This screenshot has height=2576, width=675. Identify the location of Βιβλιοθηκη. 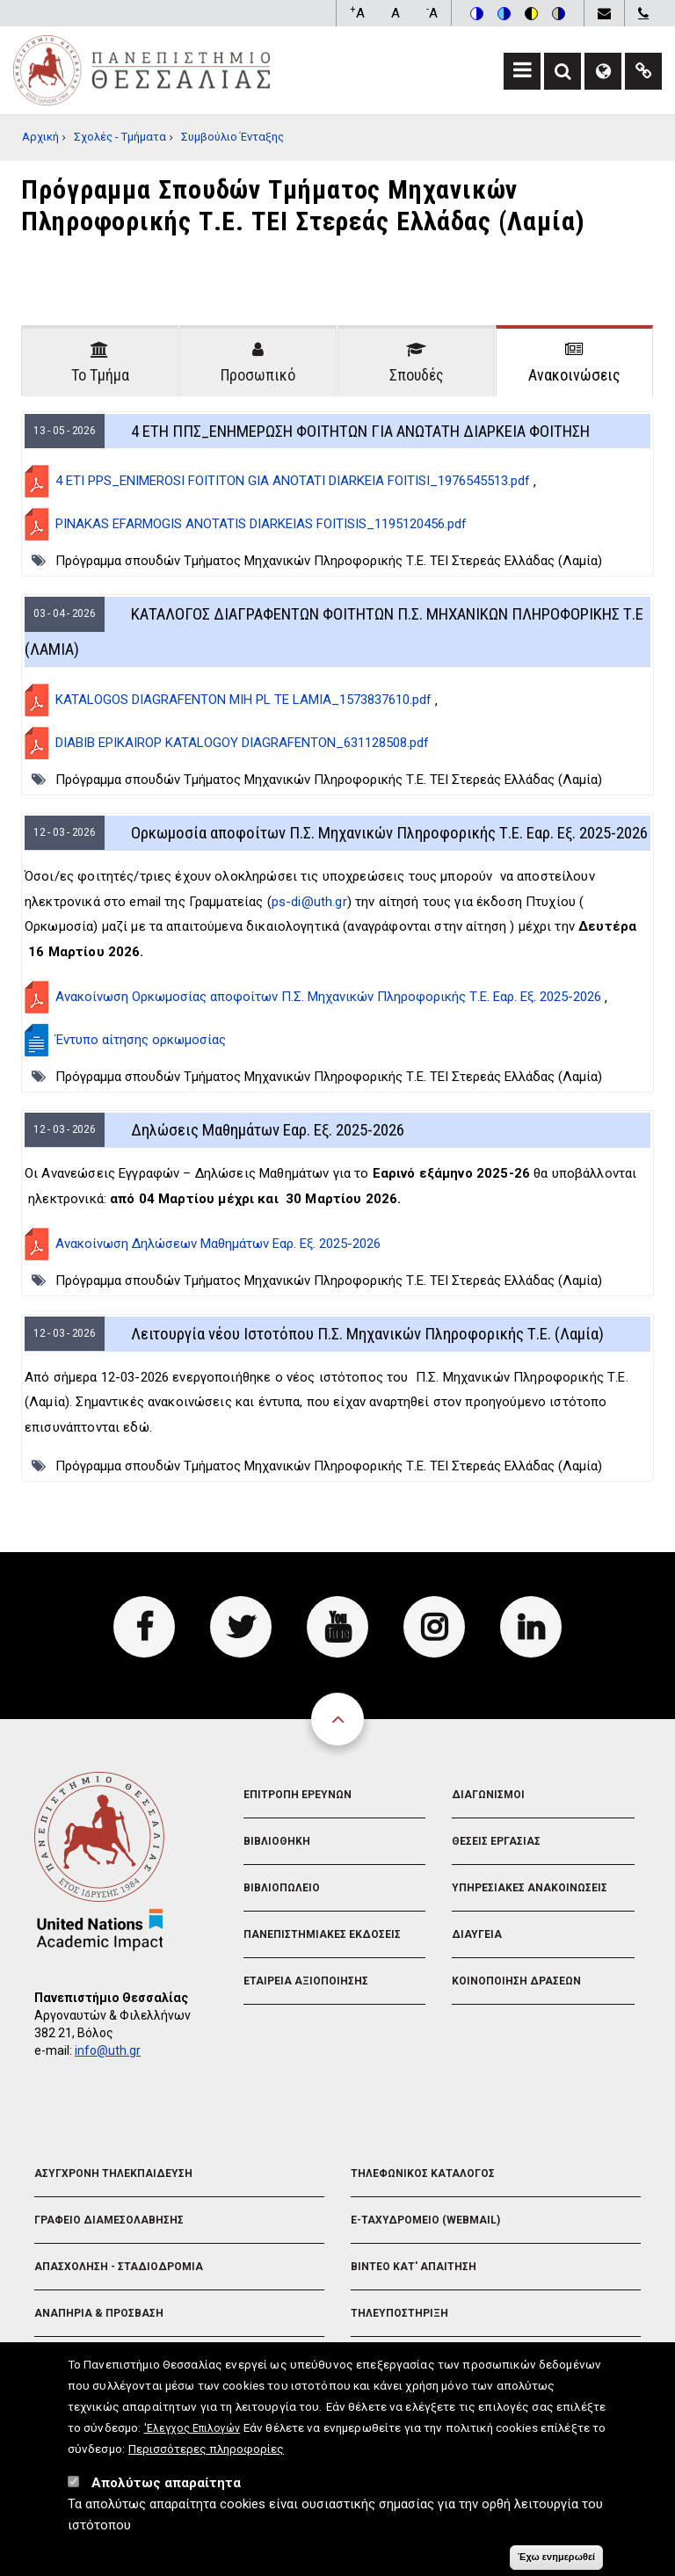
(276, 1841).